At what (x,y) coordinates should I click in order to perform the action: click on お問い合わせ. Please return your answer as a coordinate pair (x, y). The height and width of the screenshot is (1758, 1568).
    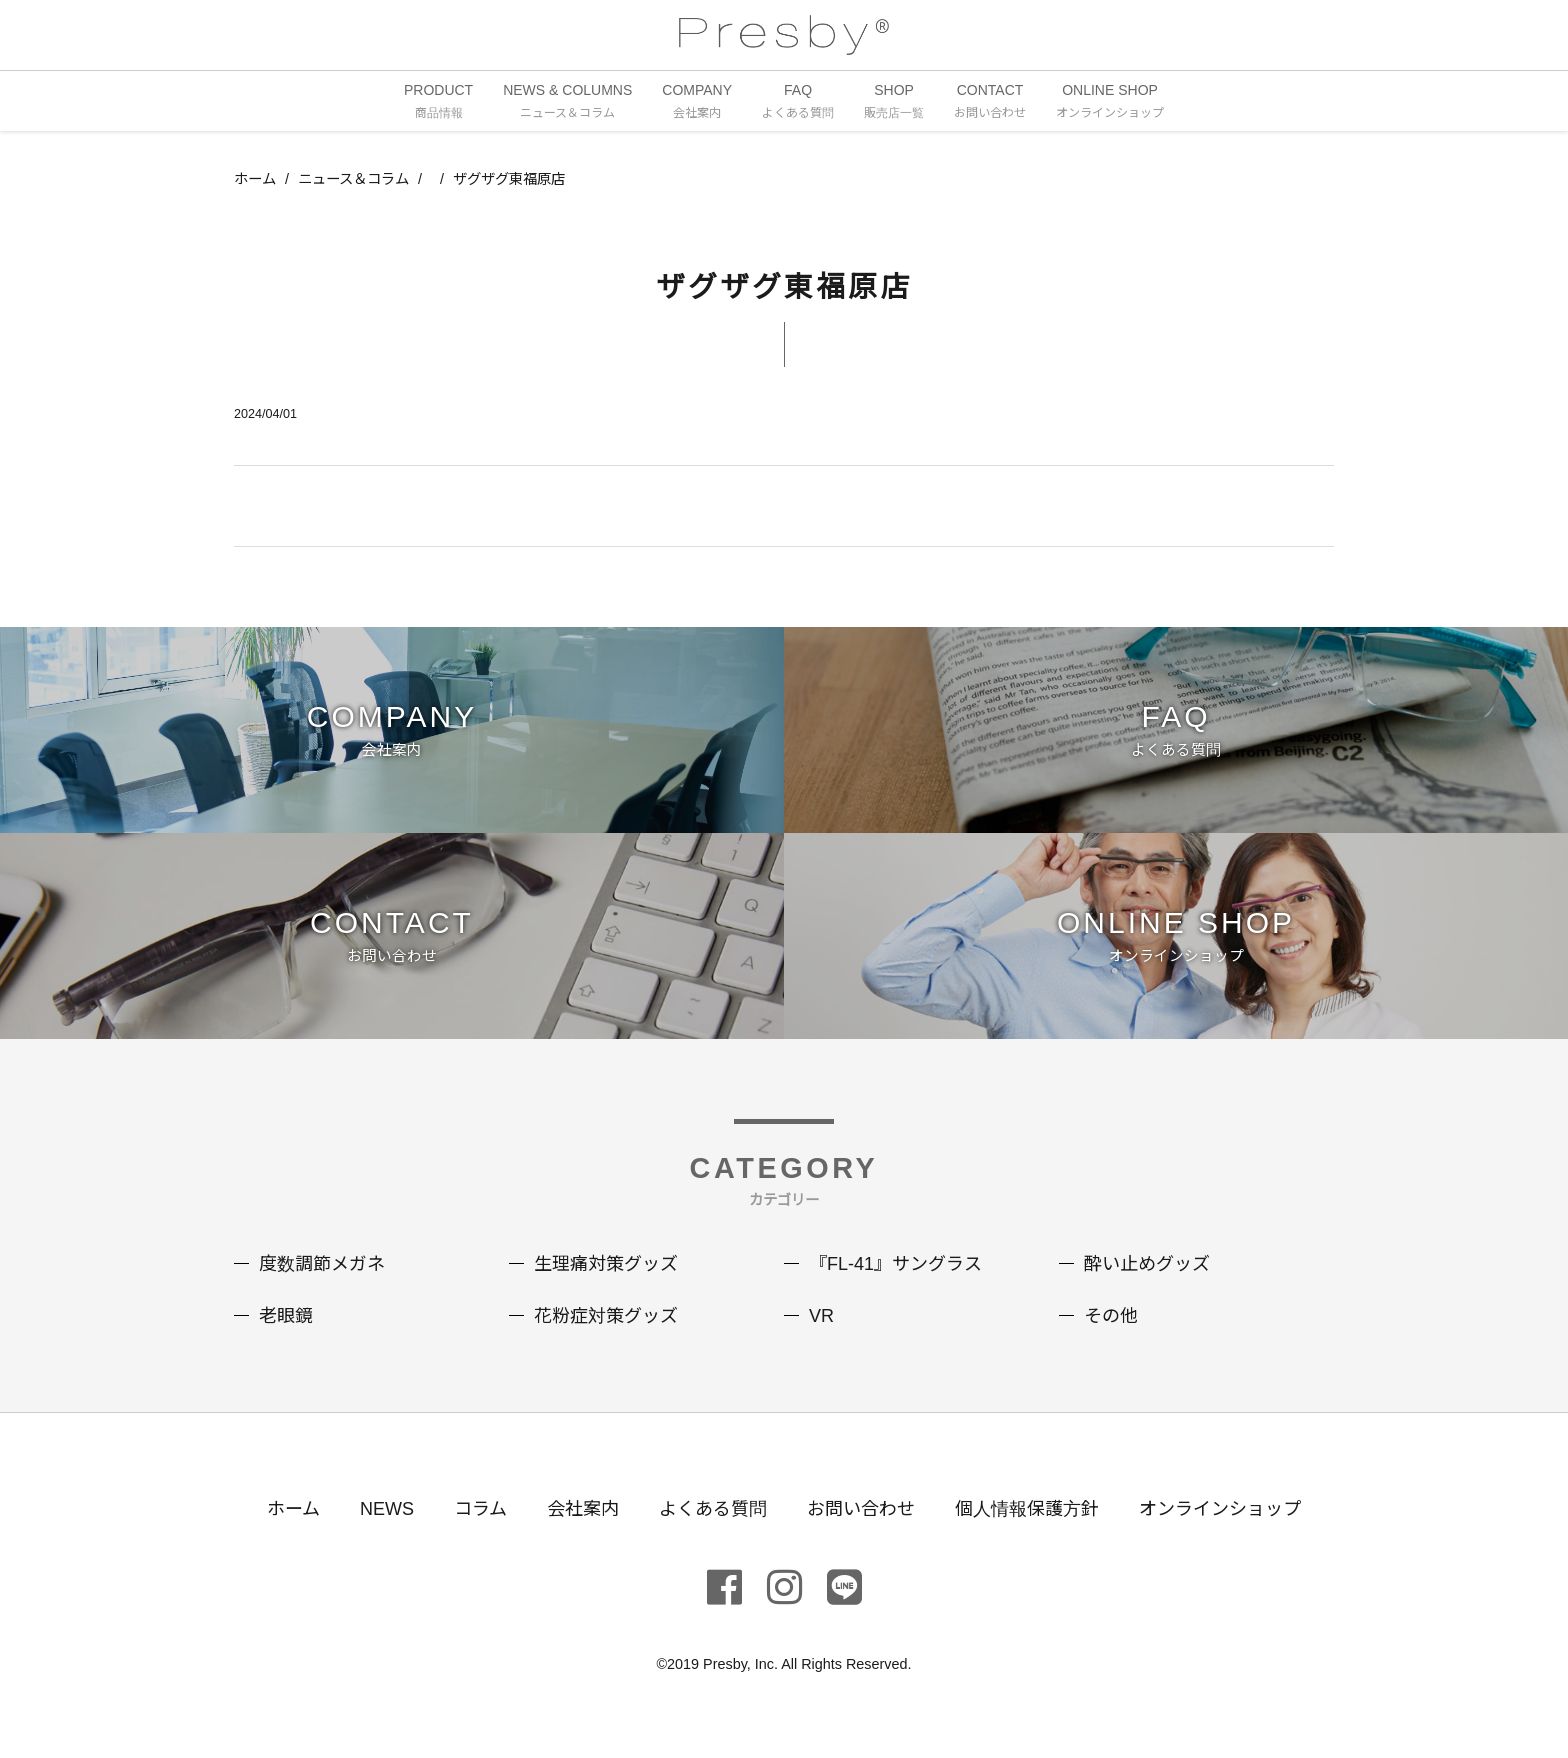
    Looking at the image, I should click on (861, 1509).